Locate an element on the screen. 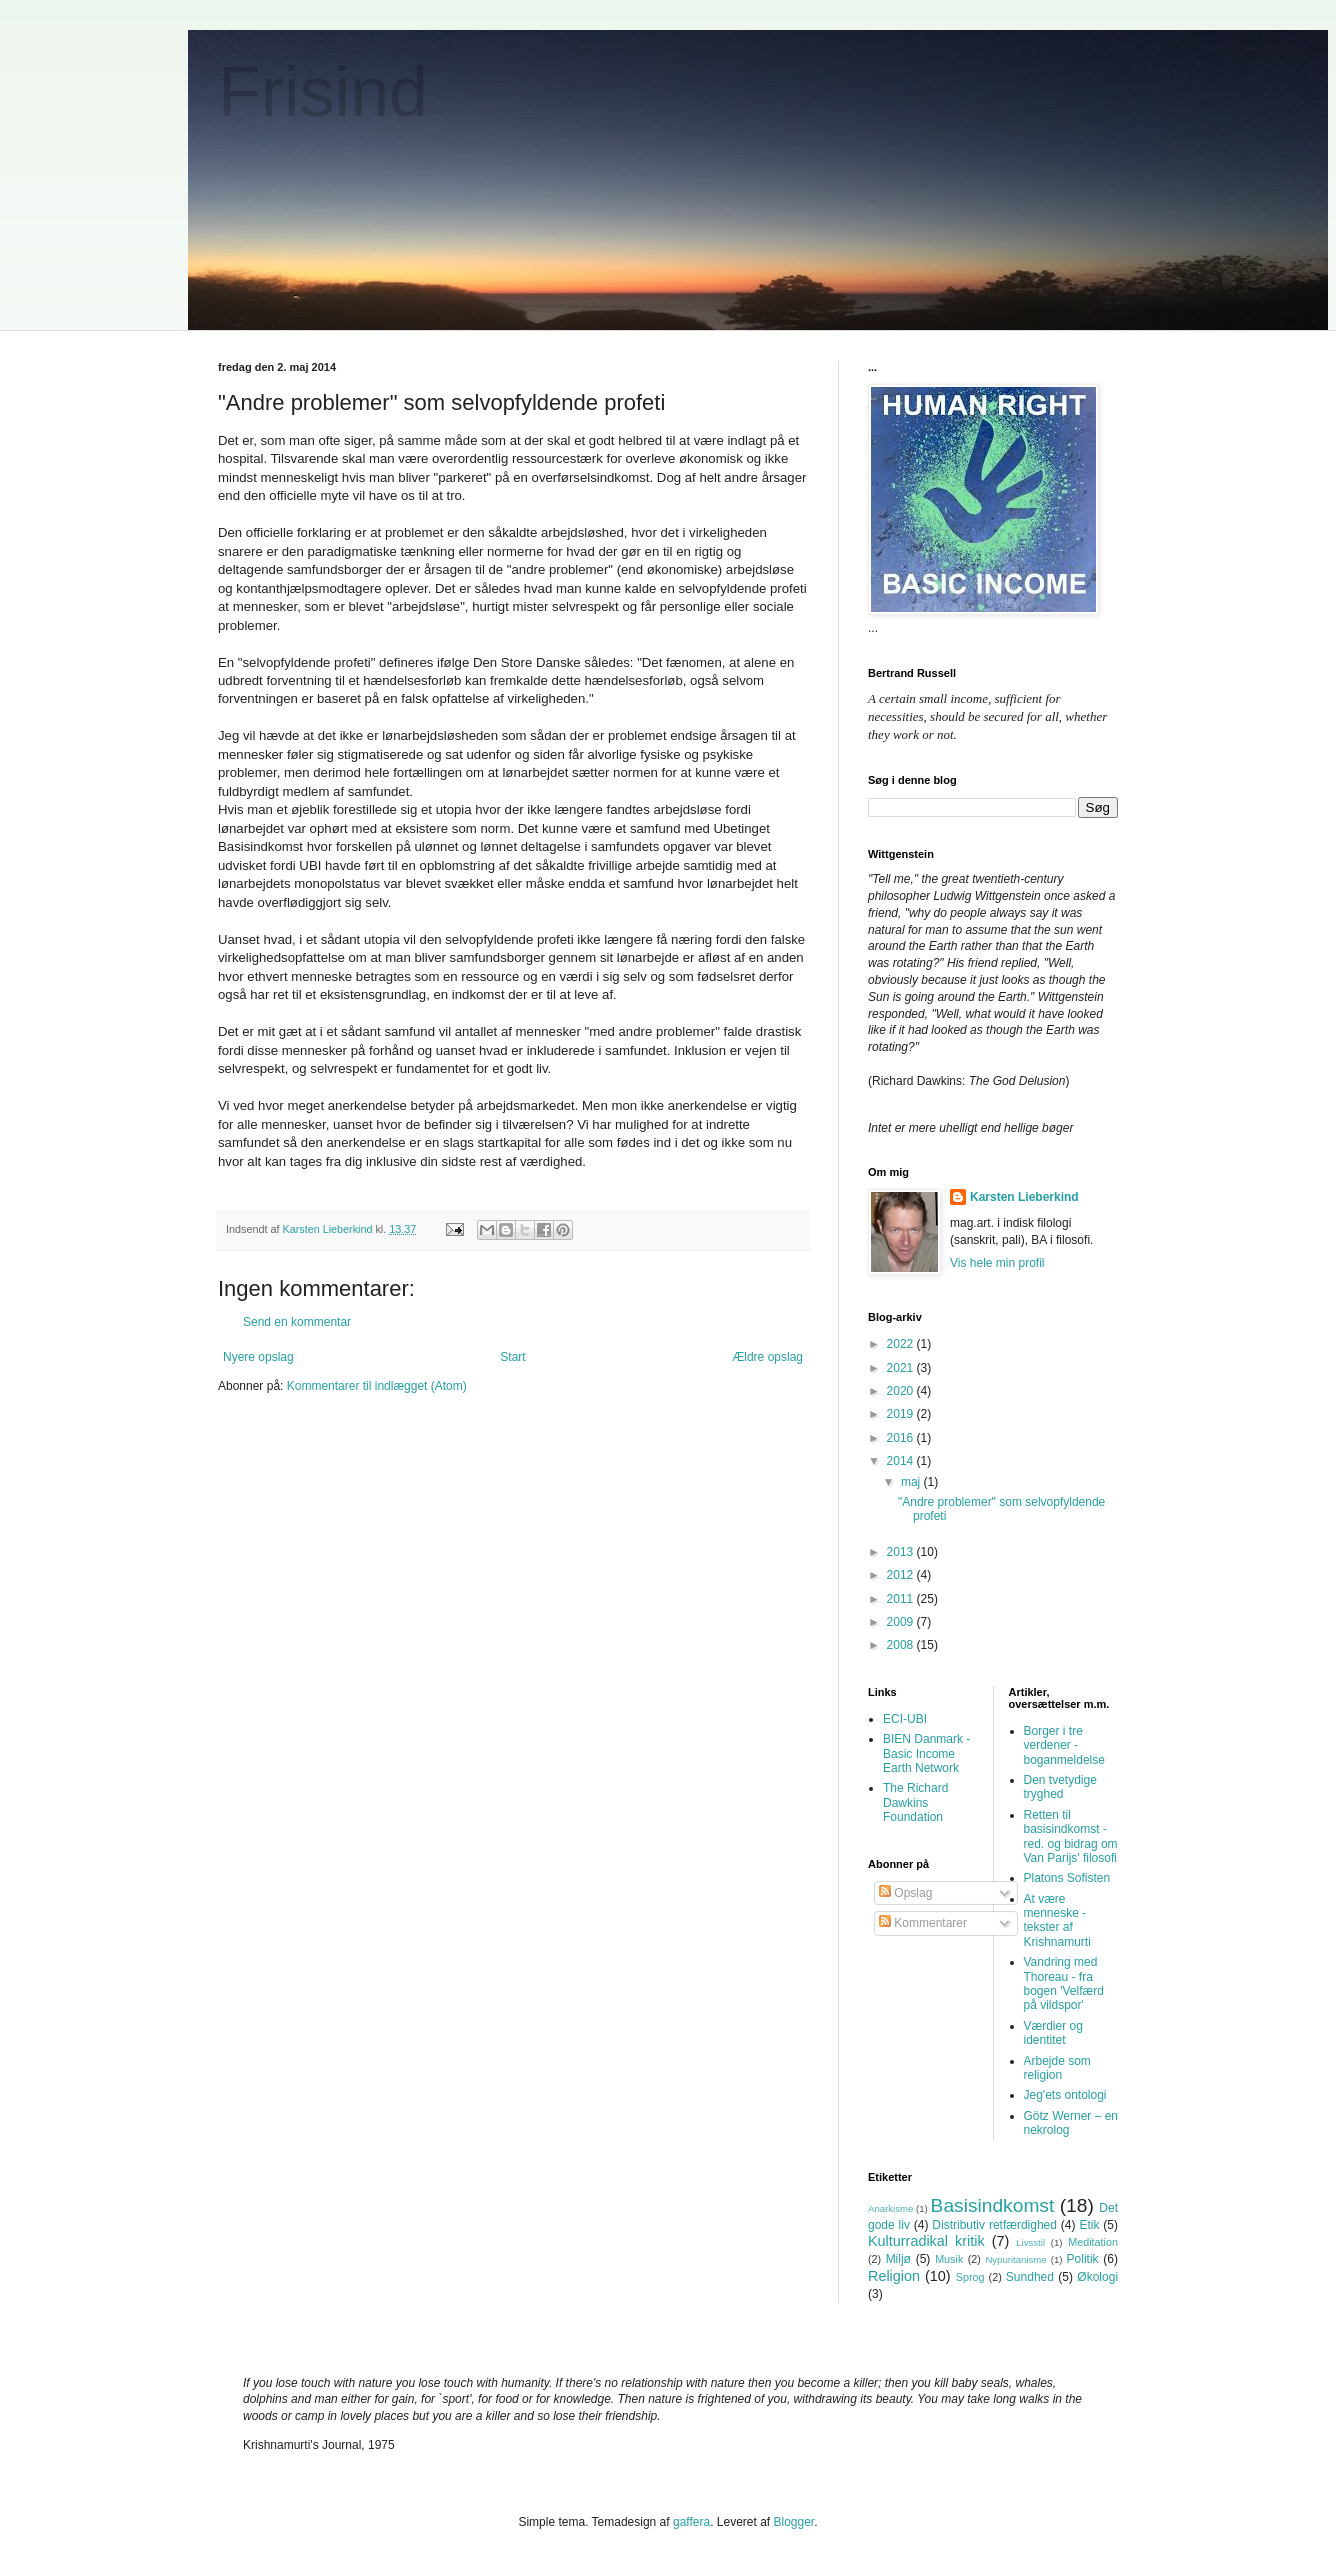  2011 is located at coordinates (902, 1599).